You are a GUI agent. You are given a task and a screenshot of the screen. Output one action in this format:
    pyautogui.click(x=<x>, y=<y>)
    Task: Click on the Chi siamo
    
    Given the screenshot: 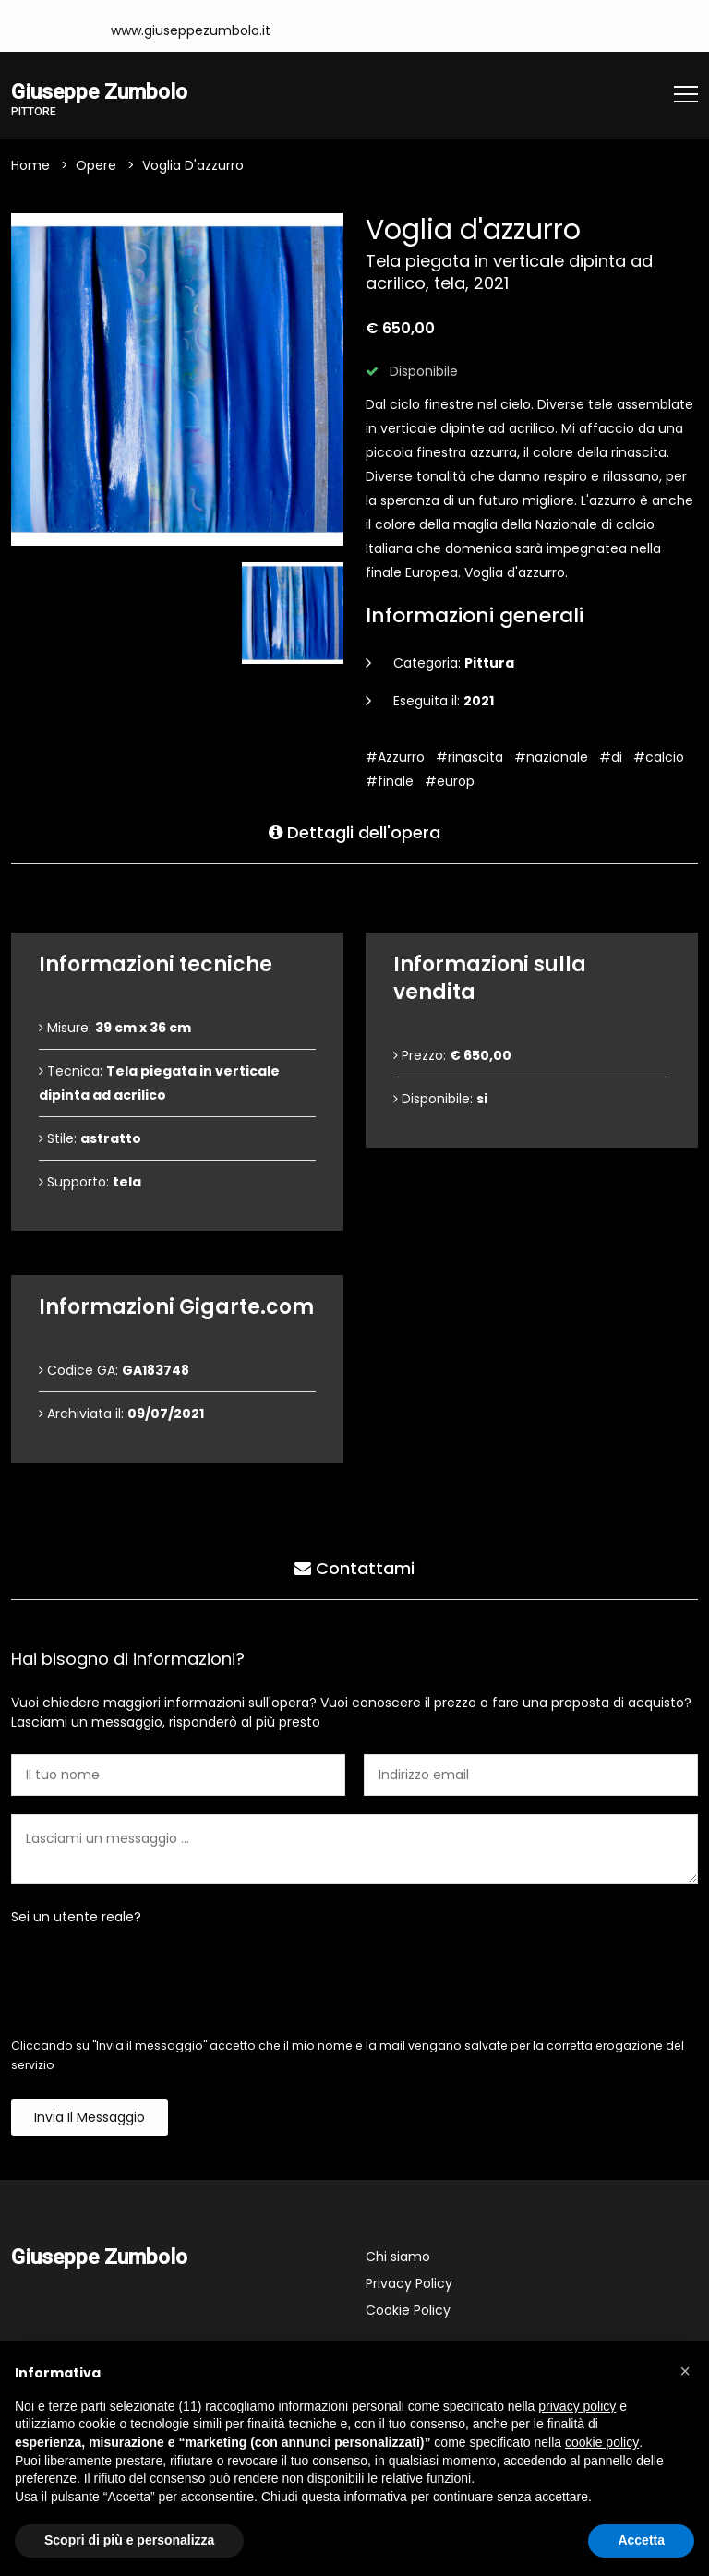 What is the action you would take?
    pyautogui.click(x=398, y=2256)
    